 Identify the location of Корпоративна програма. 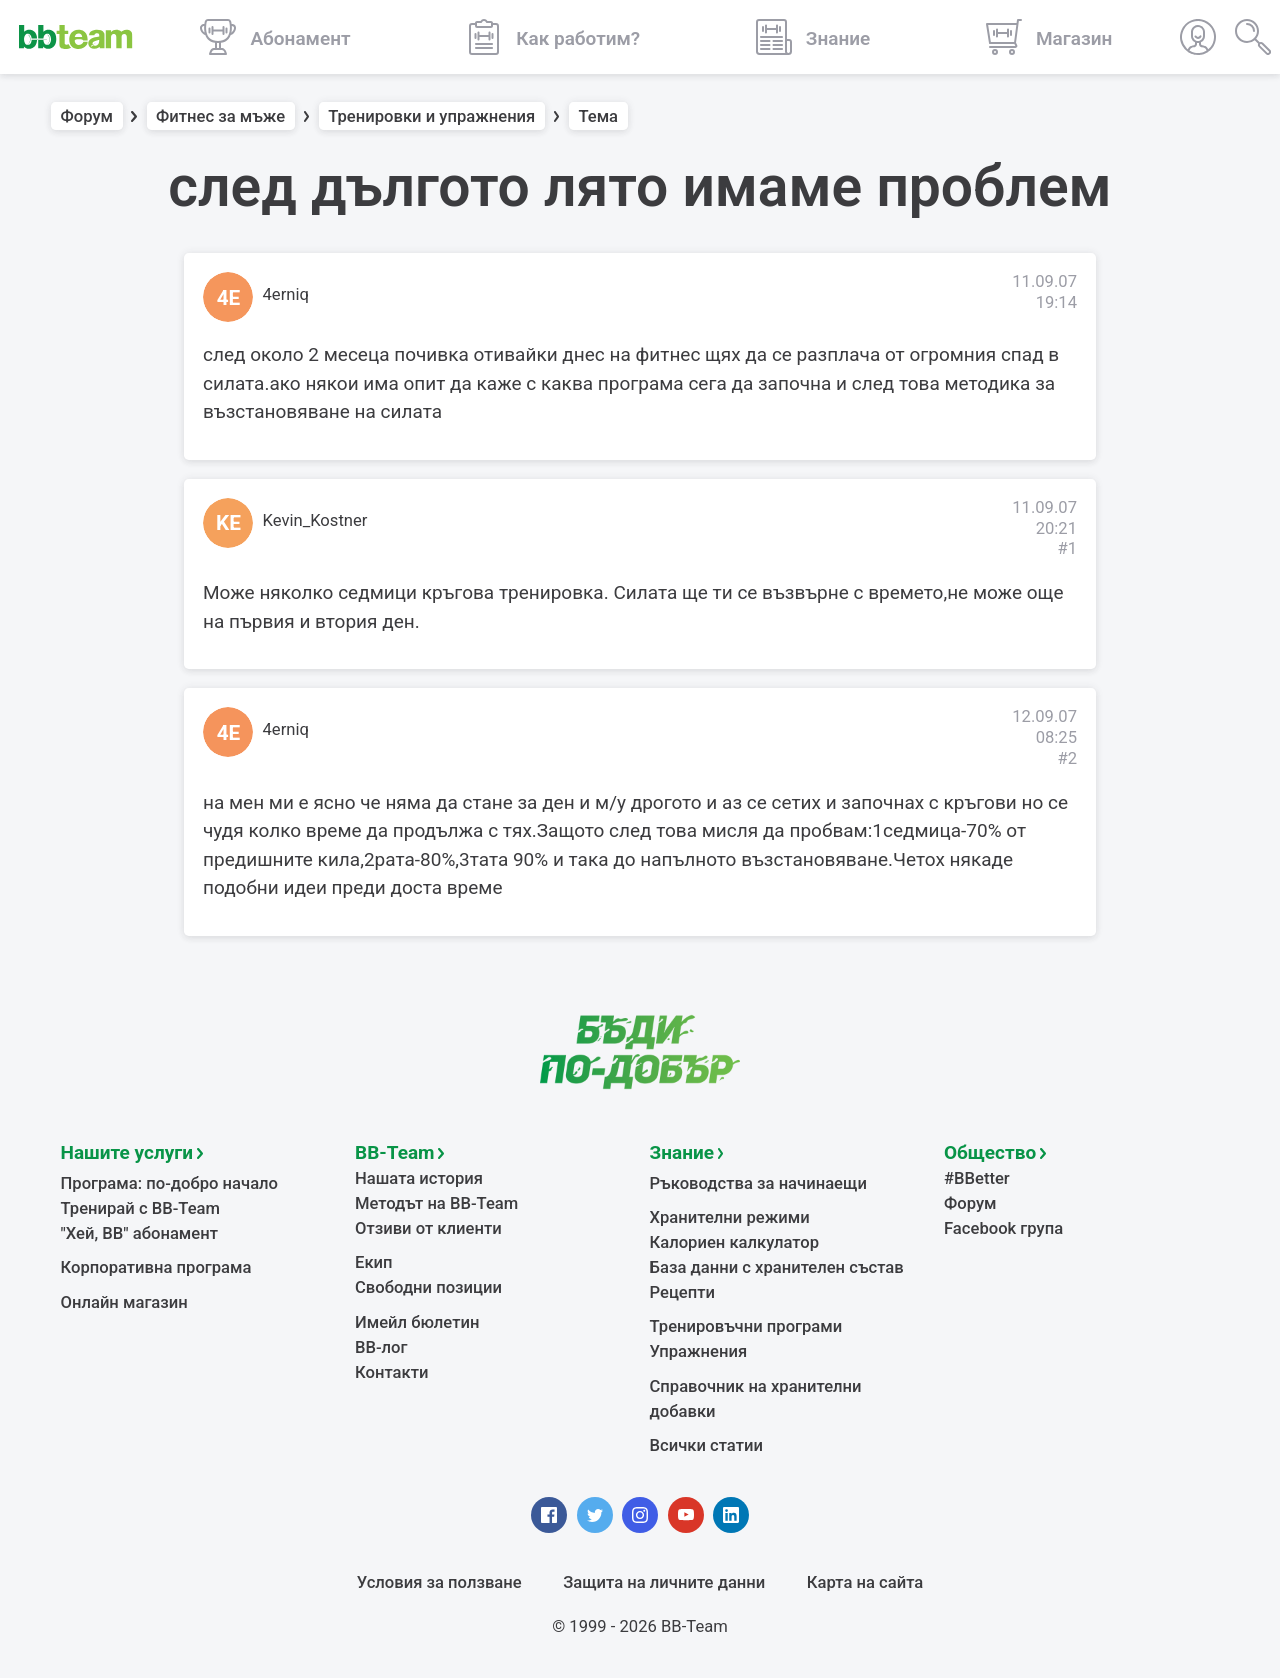
(156, 1267).